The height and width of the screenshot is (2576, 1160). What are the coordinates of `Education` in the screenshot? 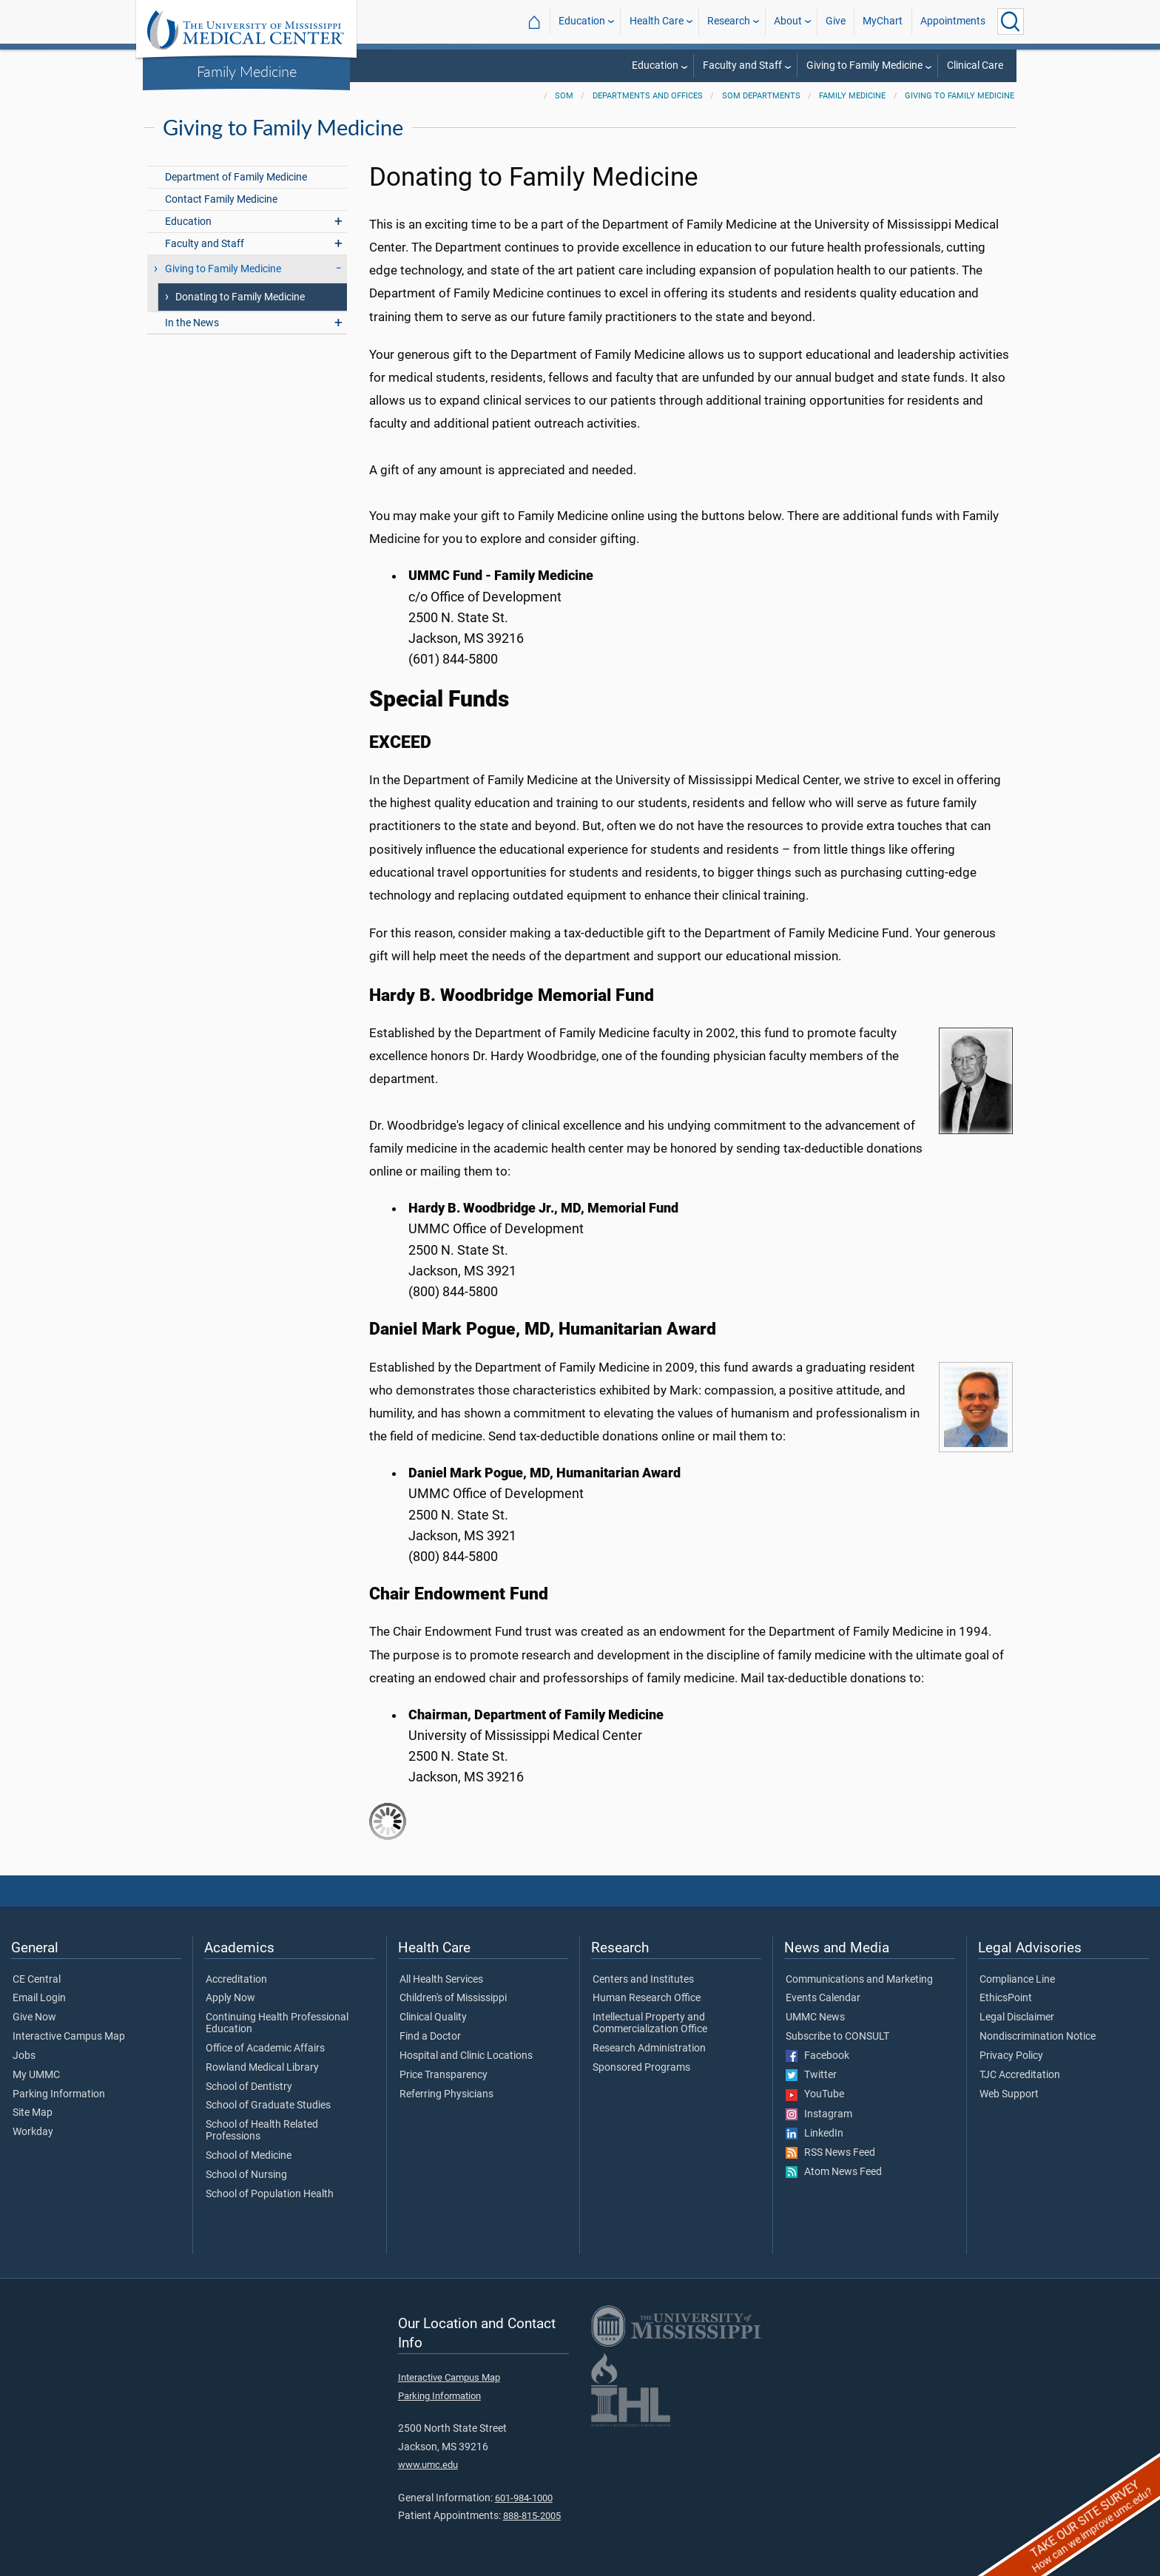 It's located at (582, 21).